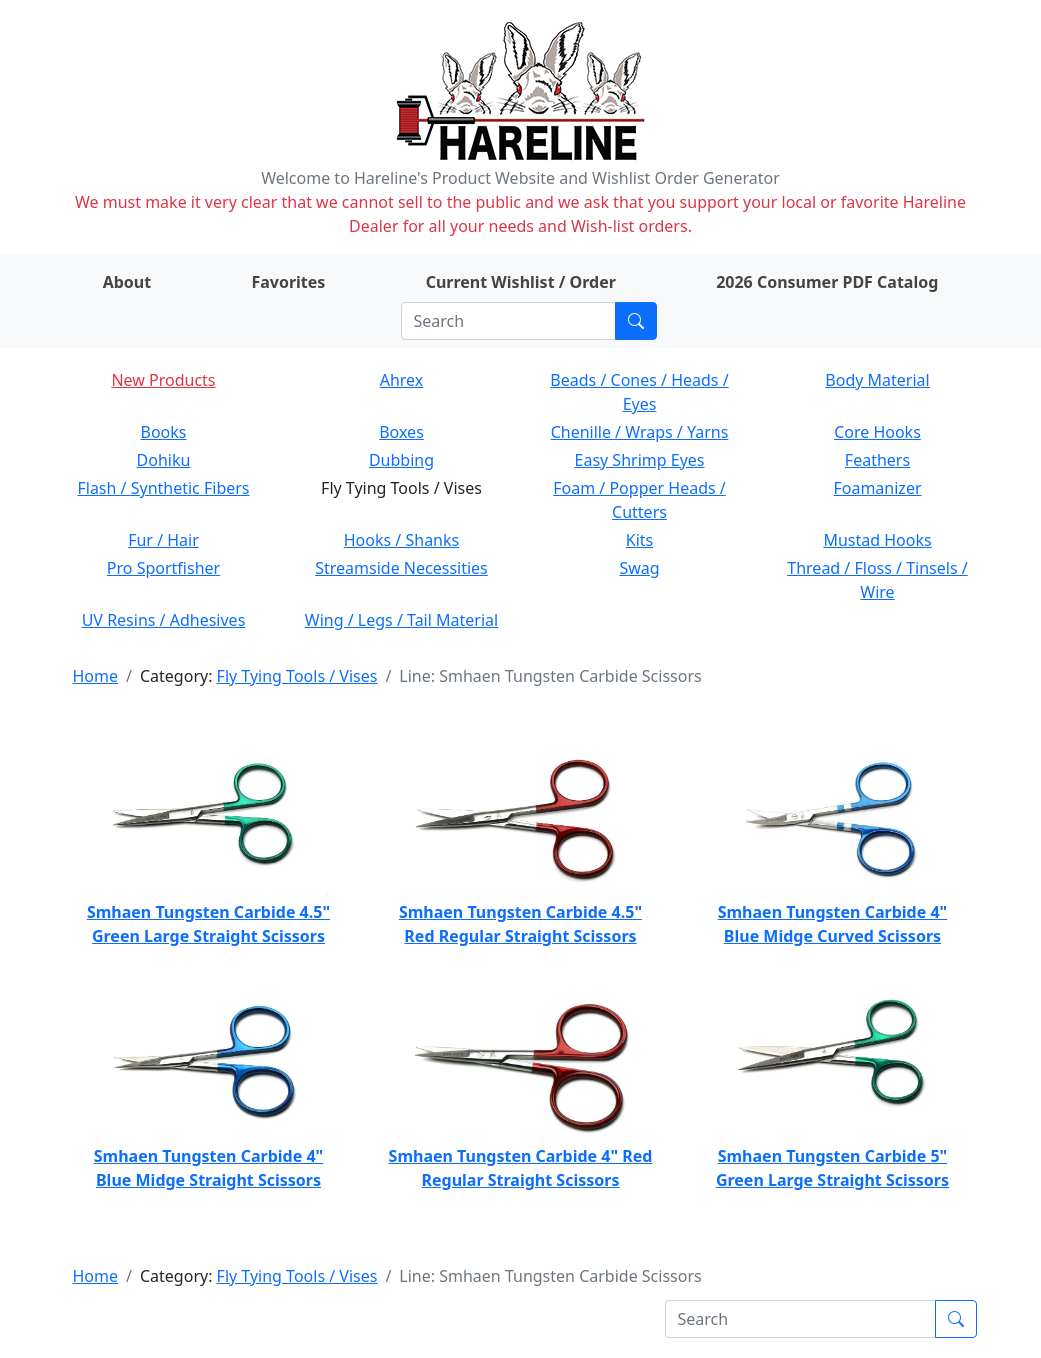 The height and width of the screenshot is (1358, 1041). Describe the element at coordinates (401, 460) in the screenshot. I see `Dubbing` at that location.